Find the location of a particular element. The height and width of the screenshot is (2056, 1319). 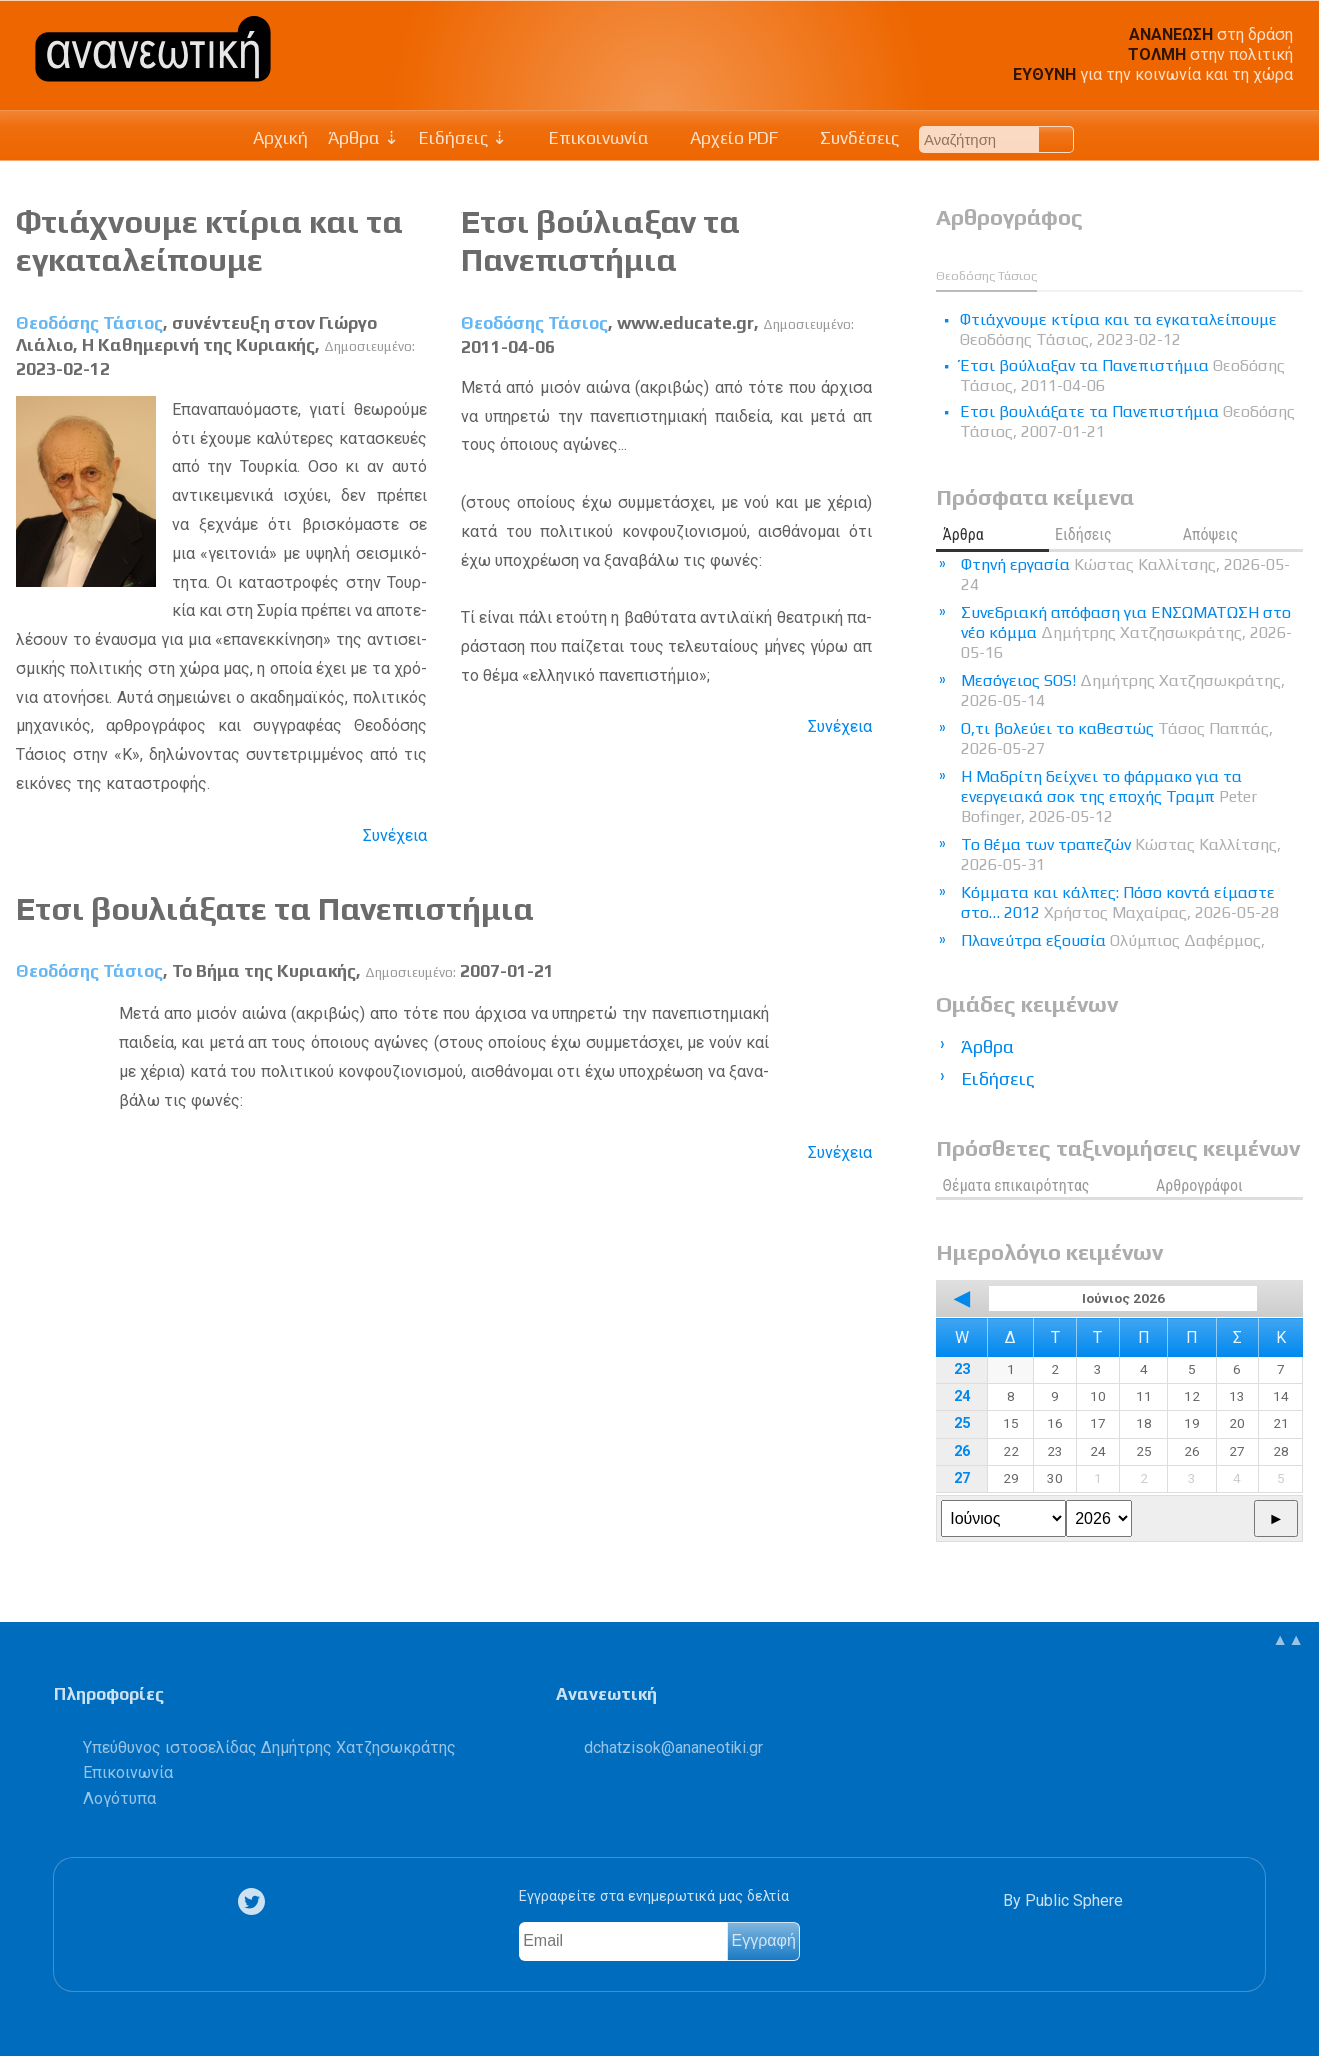

Αρχική is located at coordinates (280, 138).